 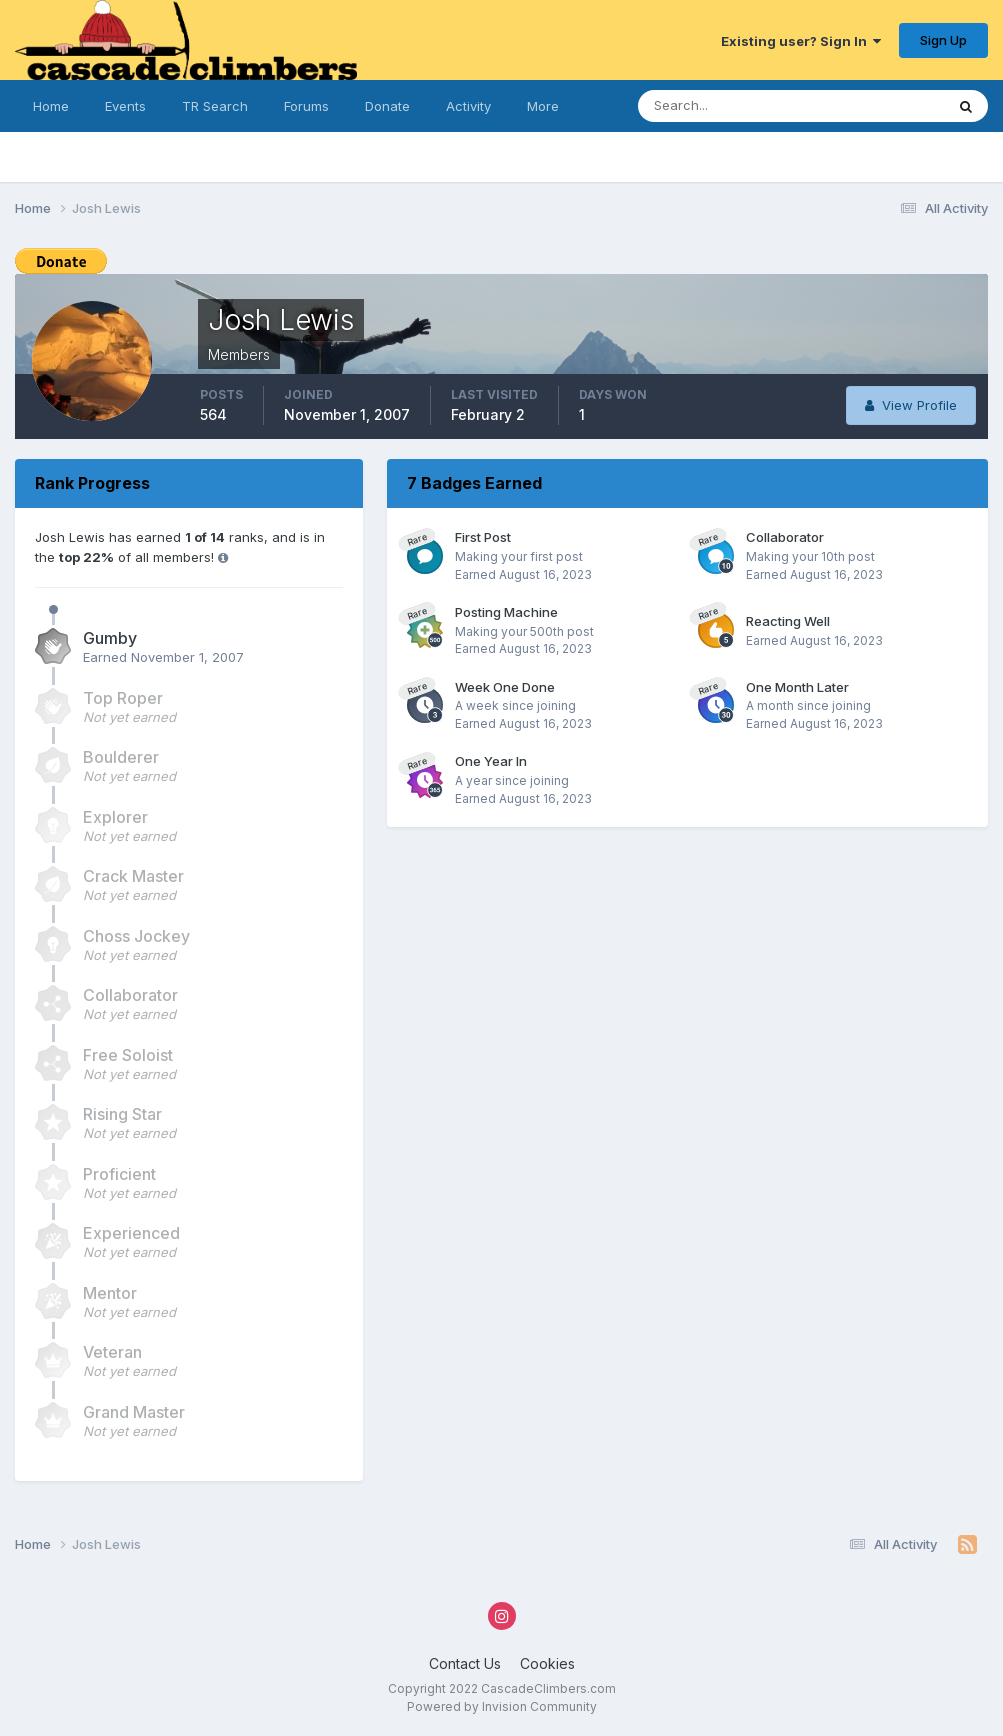 I want to click on TR Search, so click(x=215, y=106).